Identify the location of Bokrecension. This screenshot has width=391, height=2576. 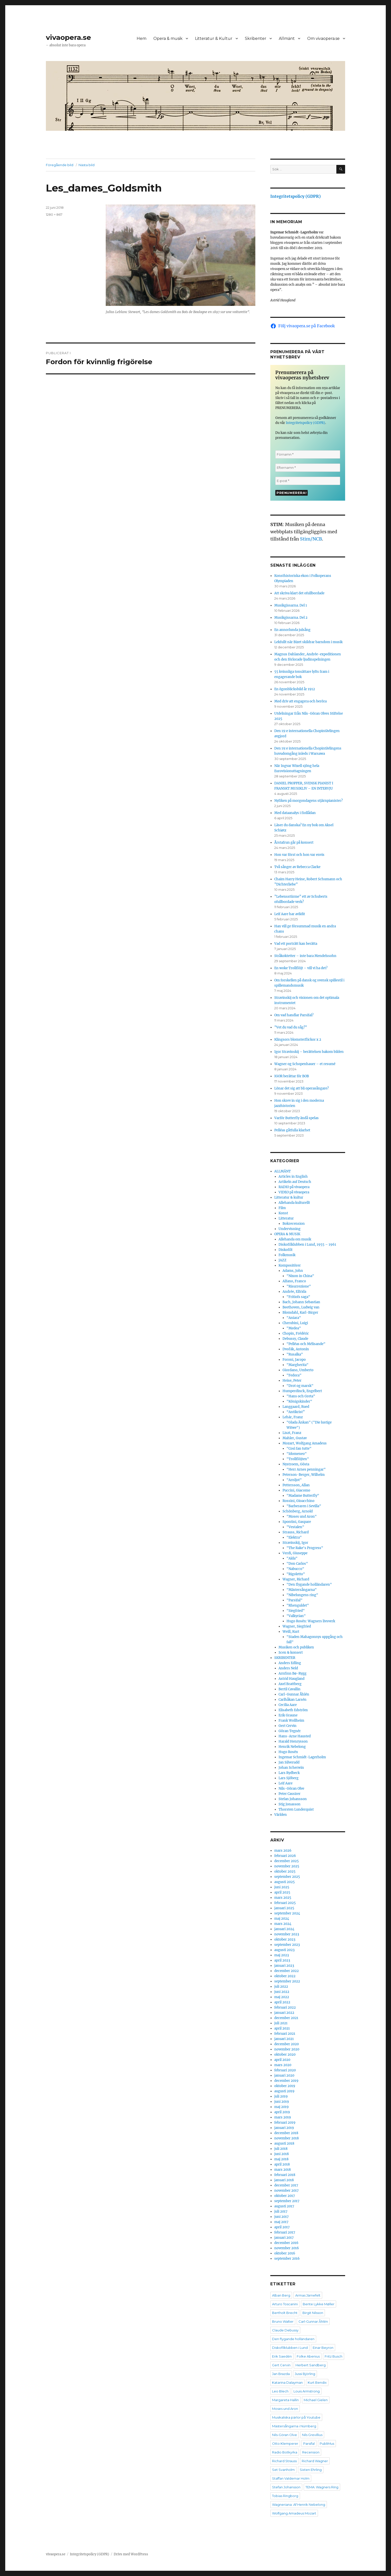
(294, 1223).